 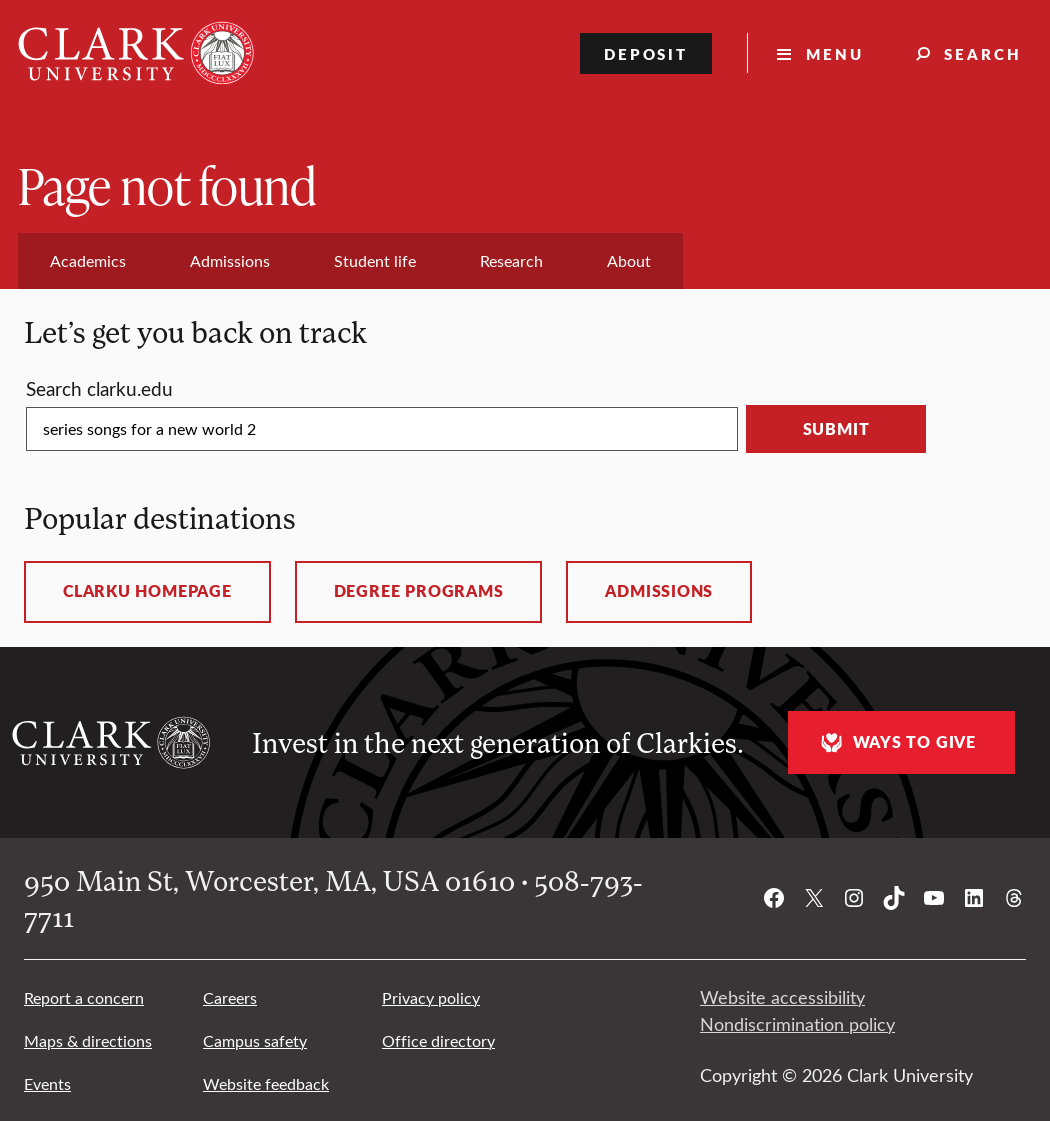 What do you see at coordinates (88, 1040) in the screenshot?
I see `Maps & directions` at bounding box center [88, 1040].